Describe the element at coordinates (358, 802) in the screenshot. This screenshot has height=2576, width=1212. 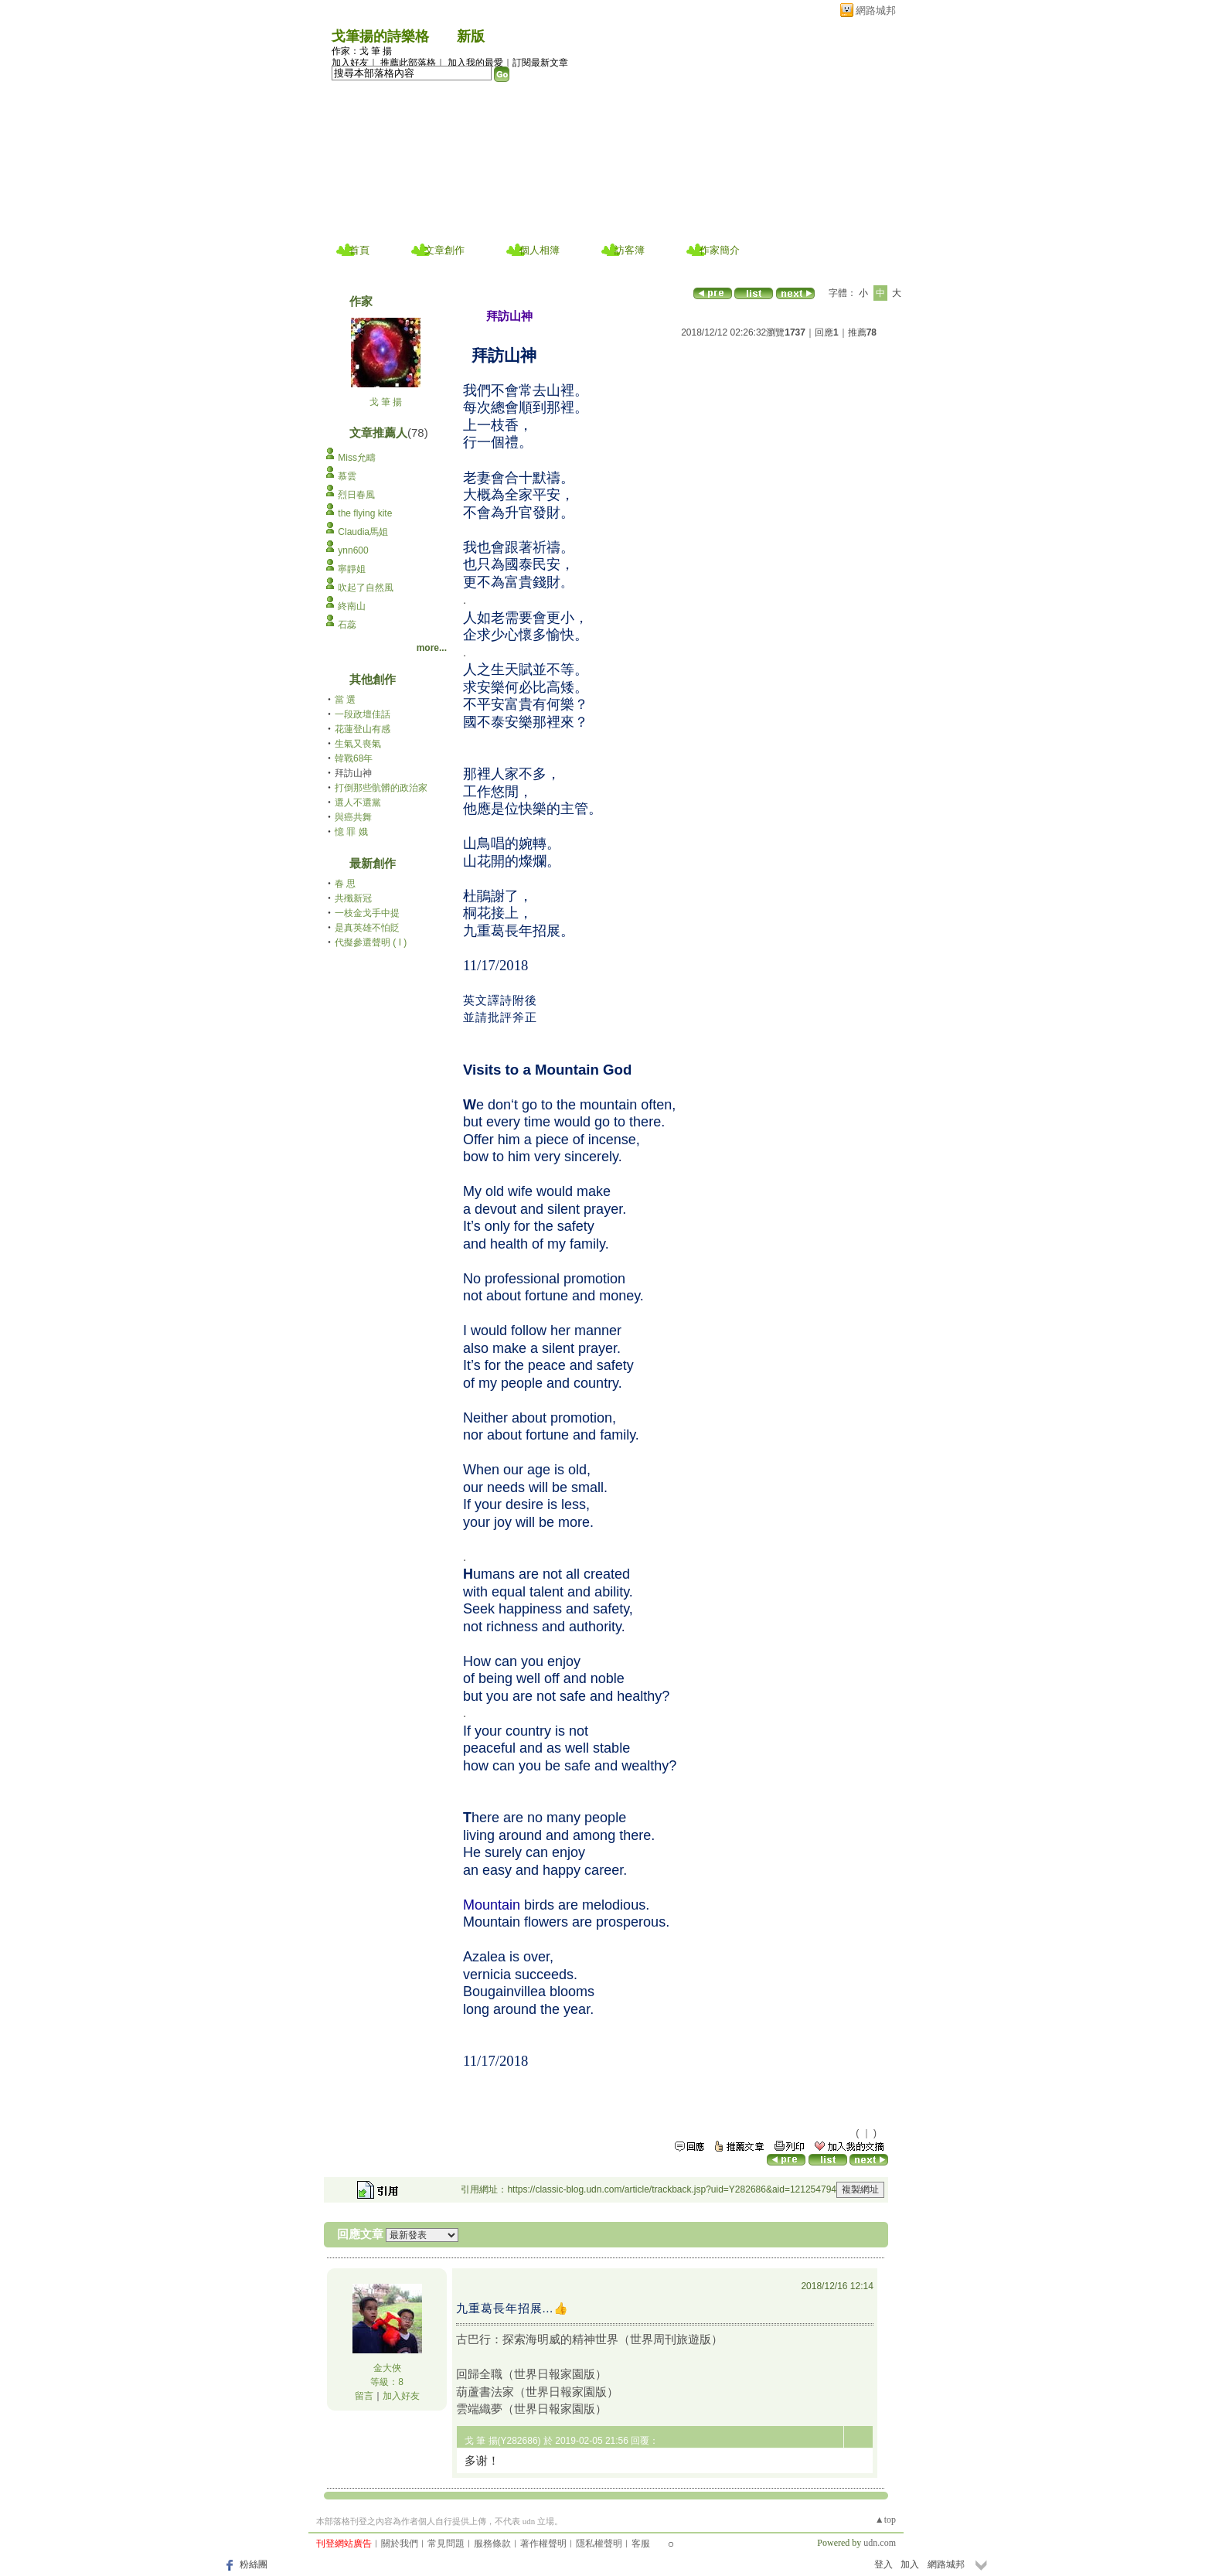
I see `選人不選黨` at that location.